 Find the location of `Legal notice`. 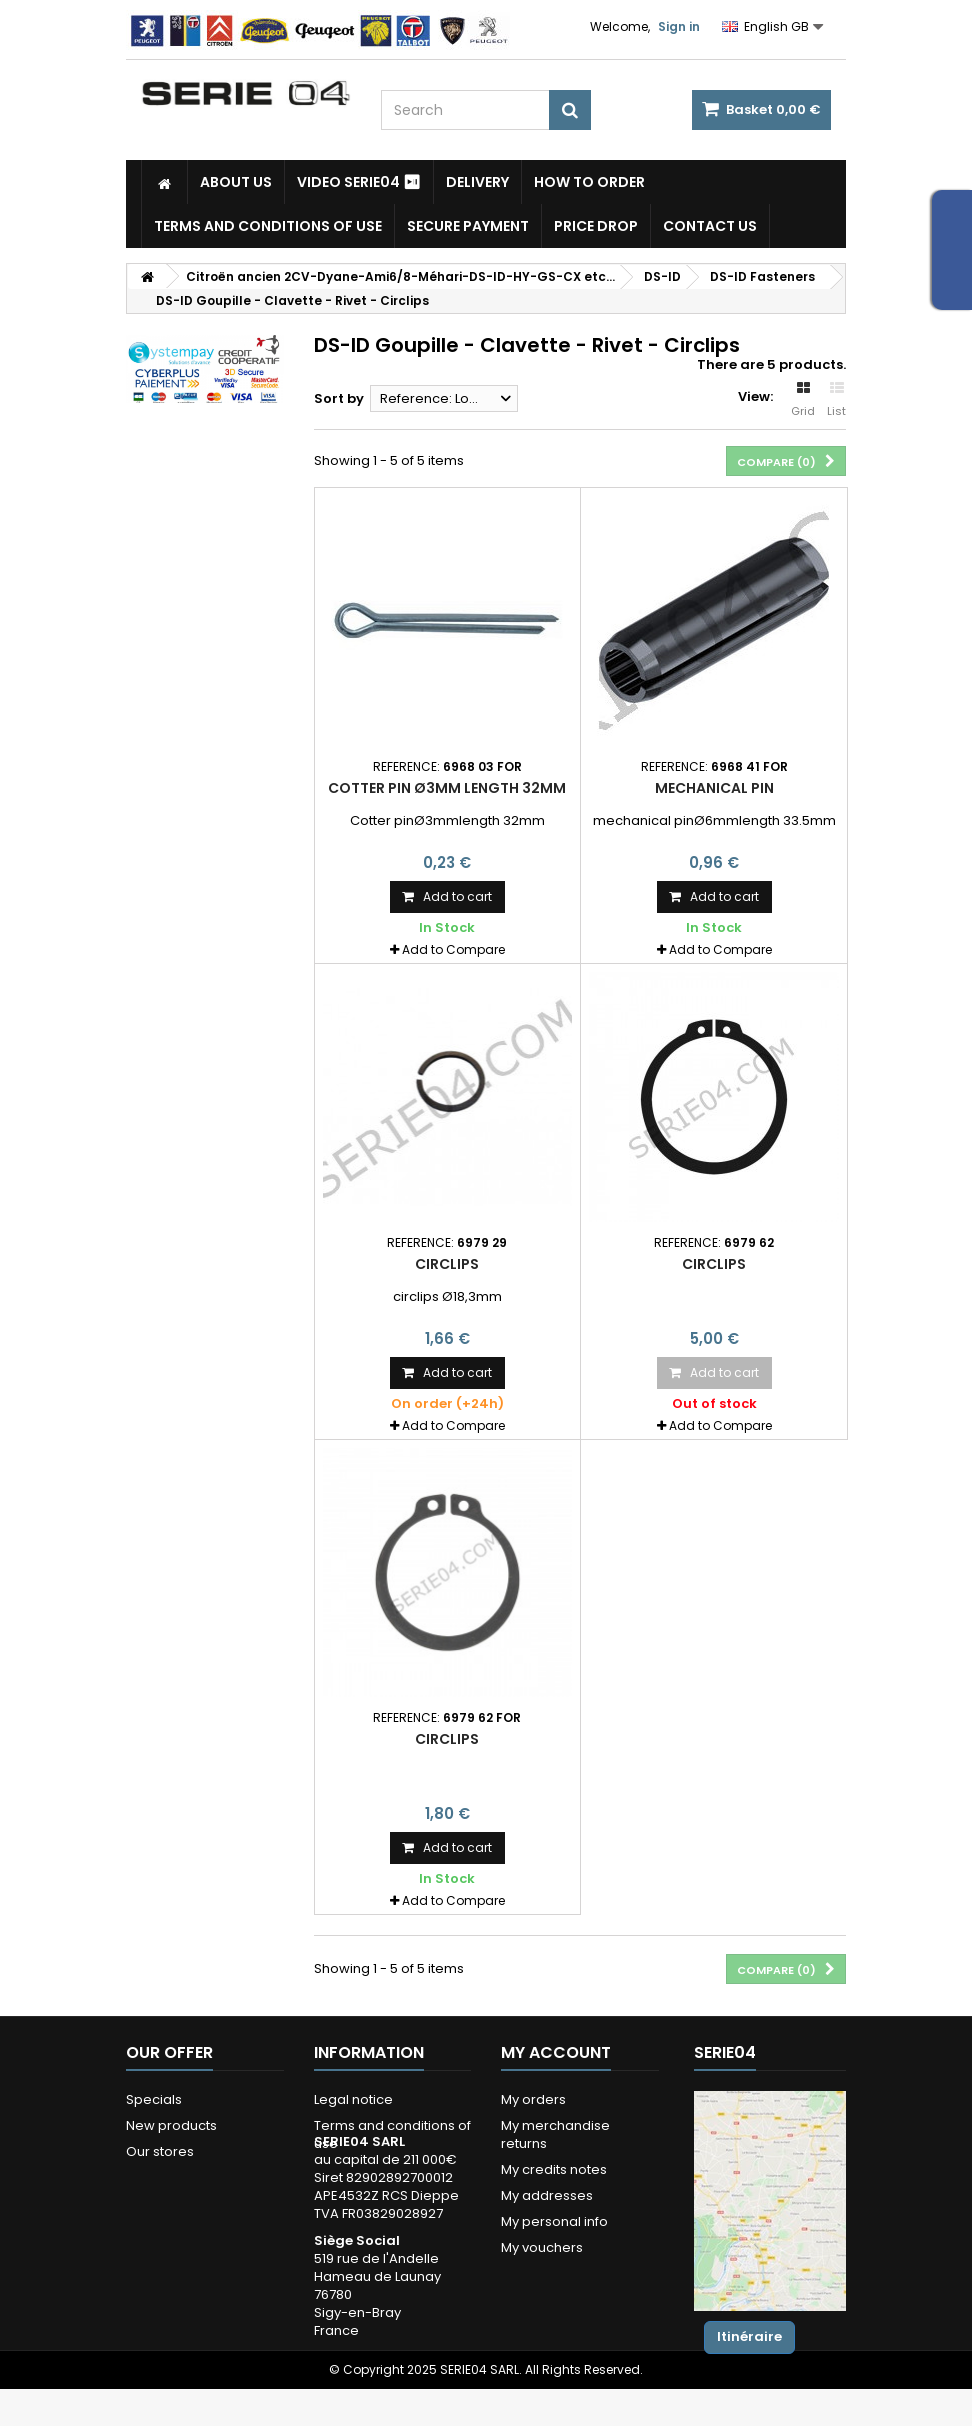

Legal notice is located at coordinates (353, 2099).